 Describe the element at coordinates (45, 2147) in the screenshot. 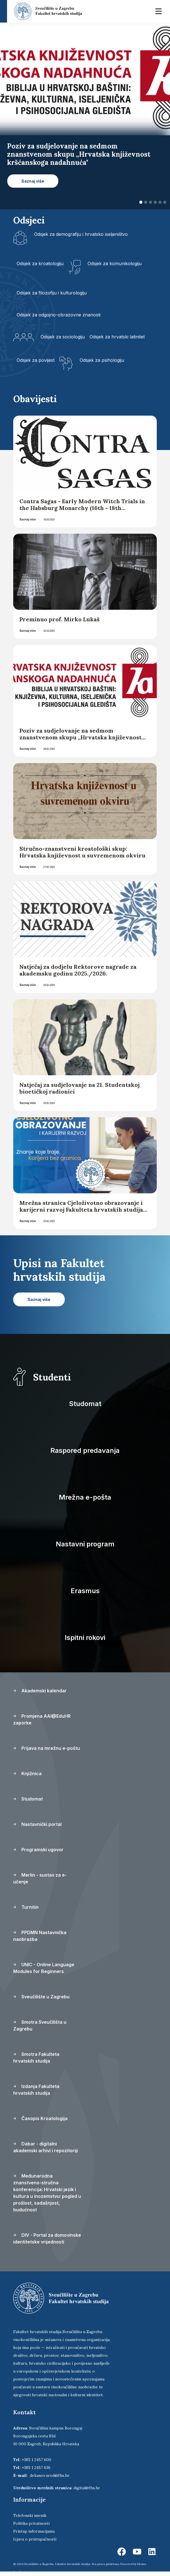

I see `Dabar - digitalni akademski arhivi i repozitoriji` at that location.